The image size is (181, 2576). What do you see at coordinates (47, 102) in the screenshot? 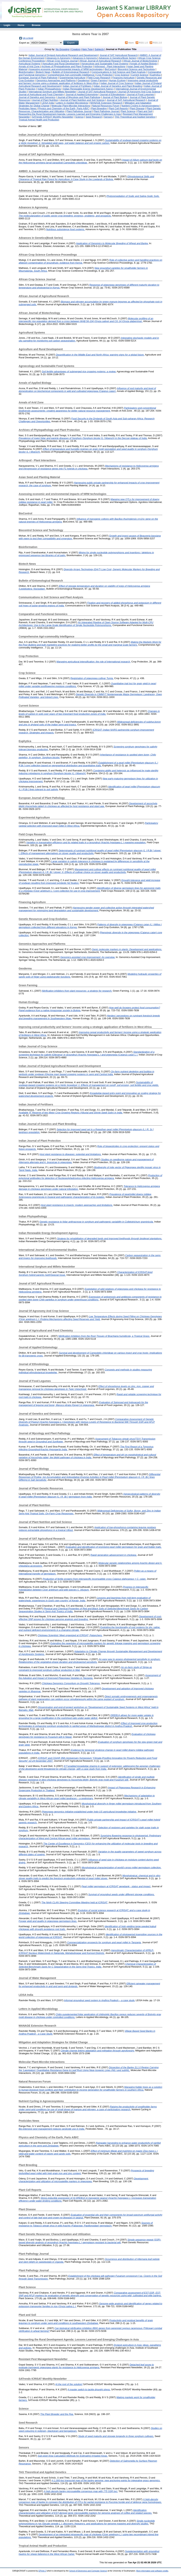
I see `LEISA India` at bounding box center [47, 102].